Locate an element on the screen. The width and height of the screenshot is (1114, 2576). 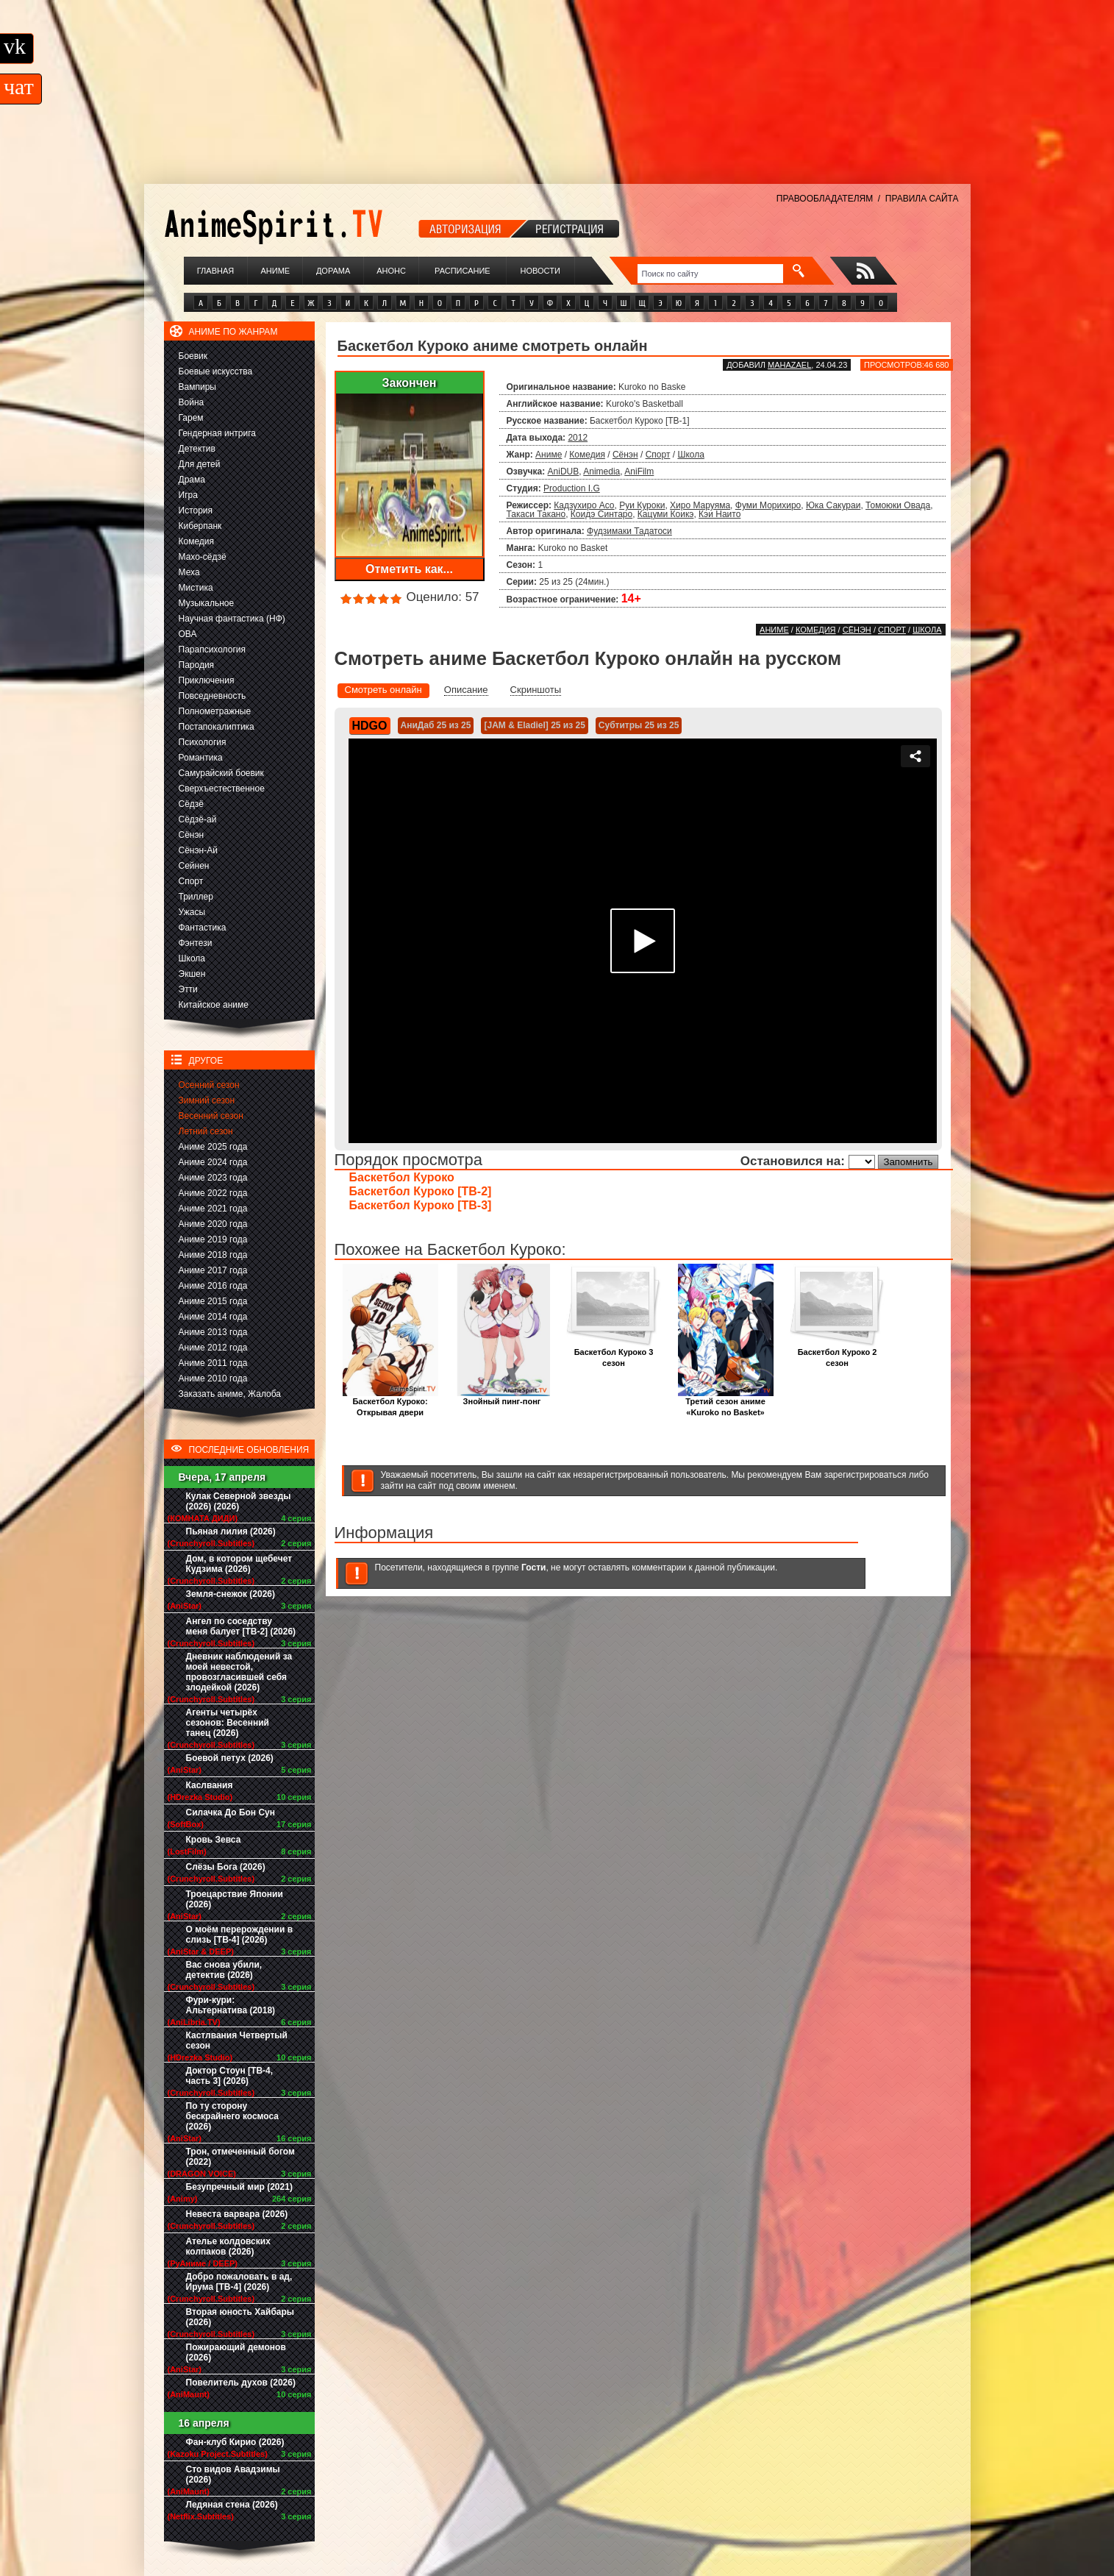
Агенты четырёх сезонов: Весенний танец (2026) is located at coordinates (227, 1722).